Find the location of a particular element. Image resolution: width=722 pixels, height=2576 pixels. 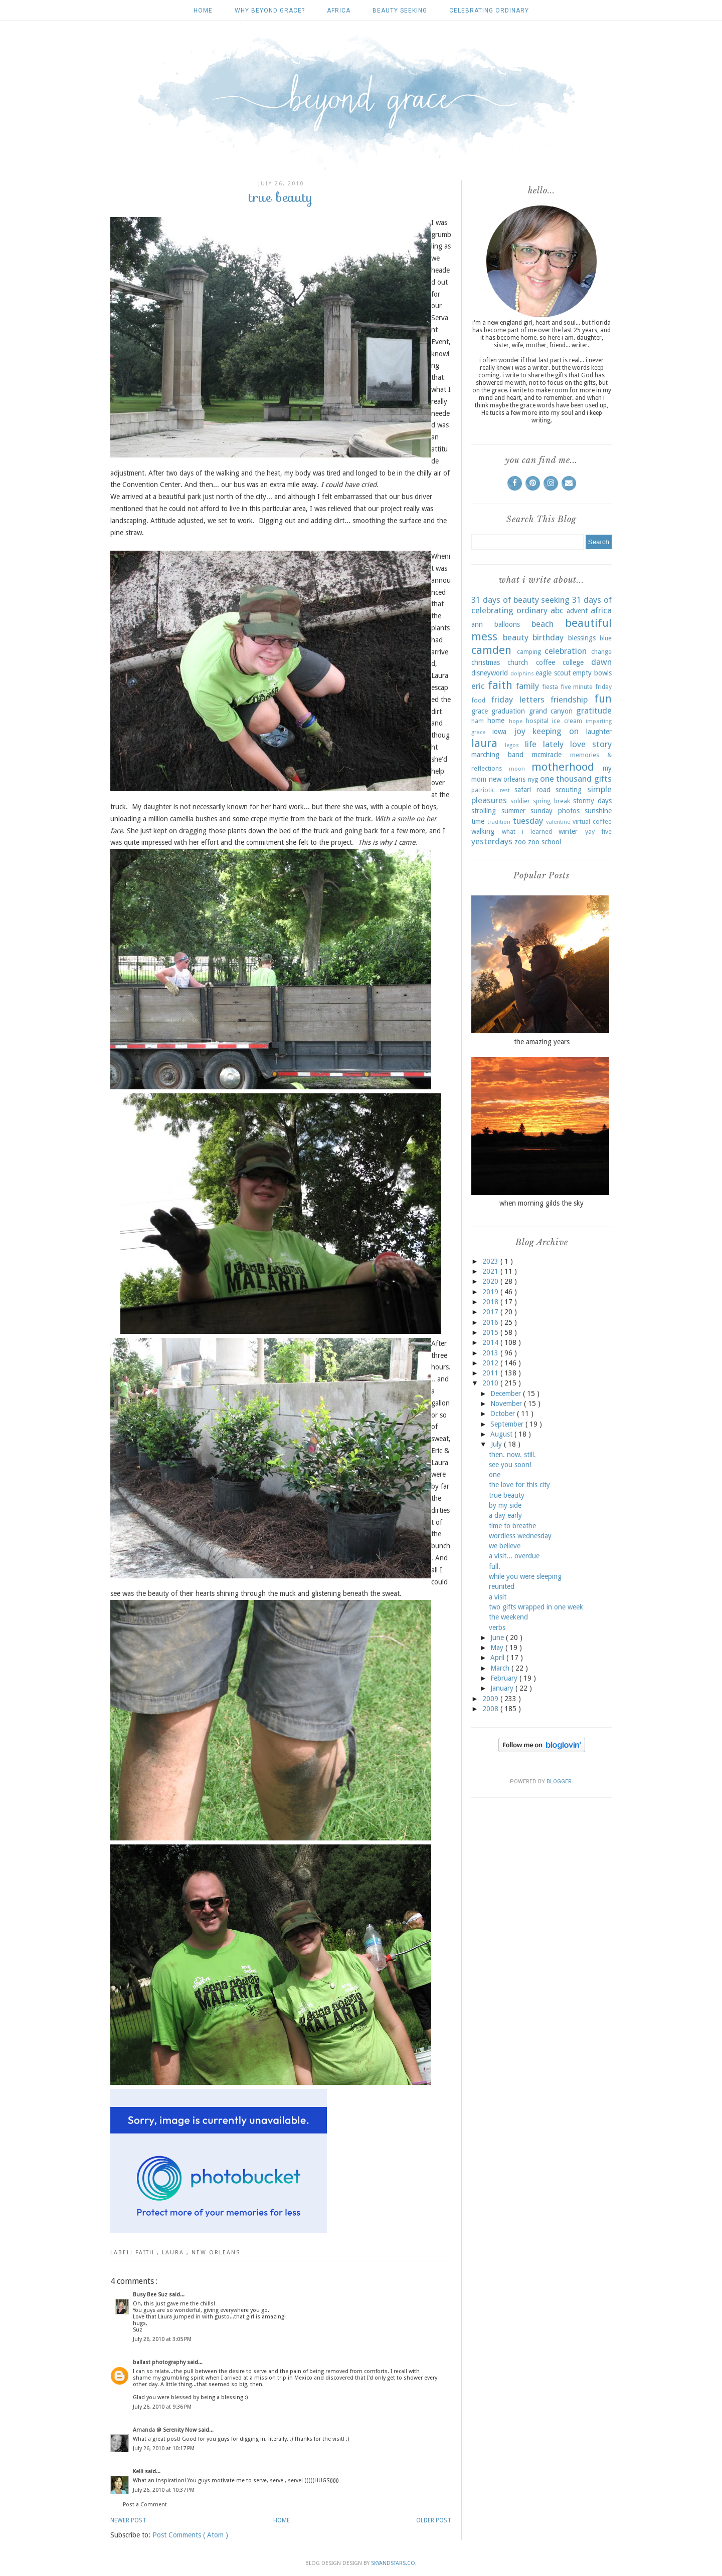

celebration is located at coordinates (566, 651).